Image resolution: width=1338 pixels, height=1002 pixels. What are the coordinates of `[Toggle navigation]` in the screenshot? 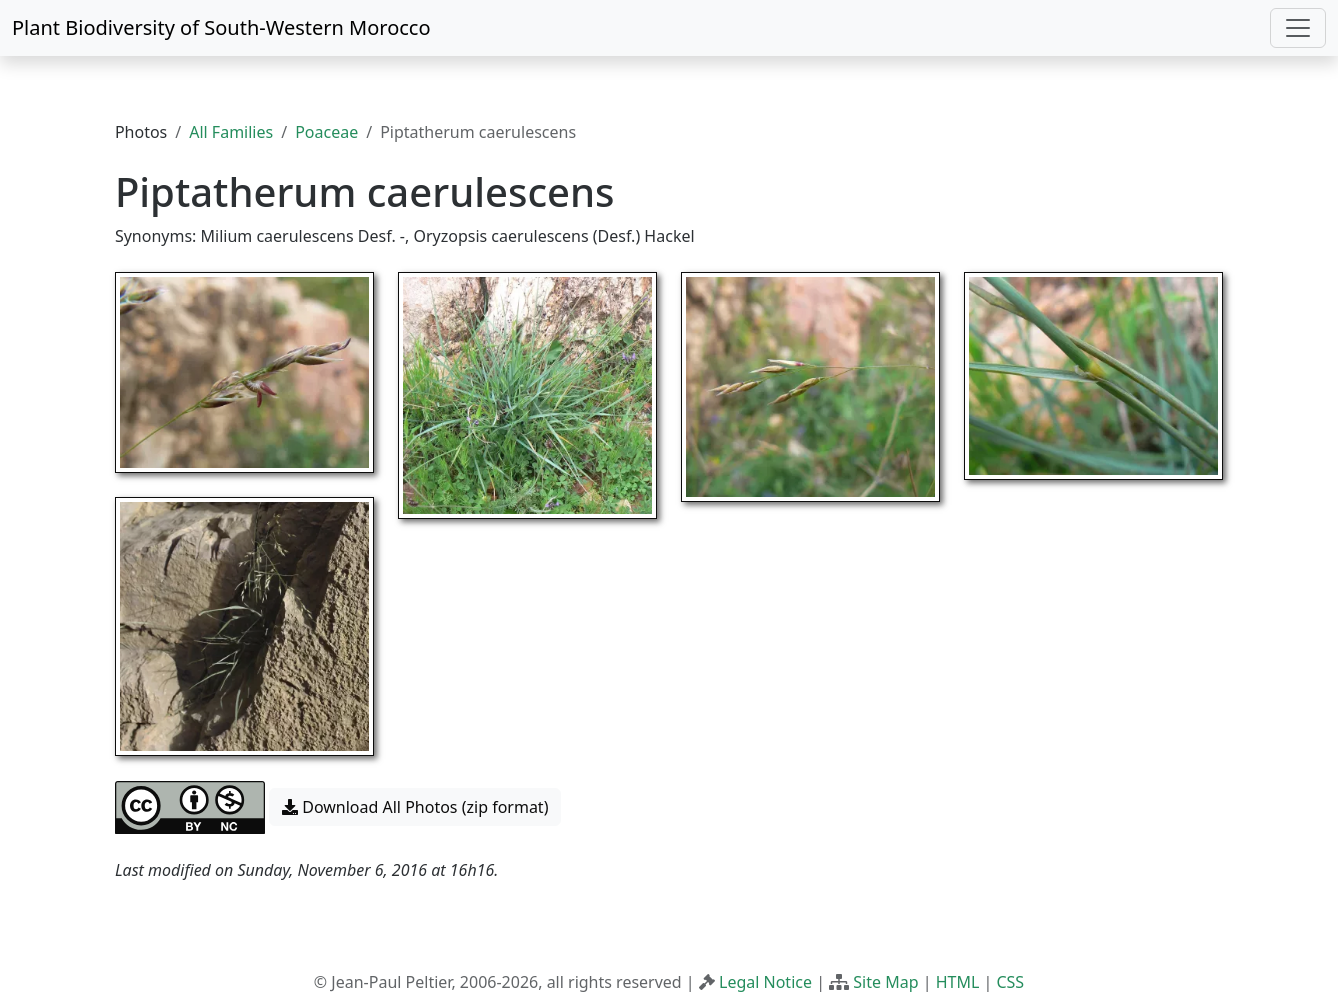 It's located at (1298, 28).